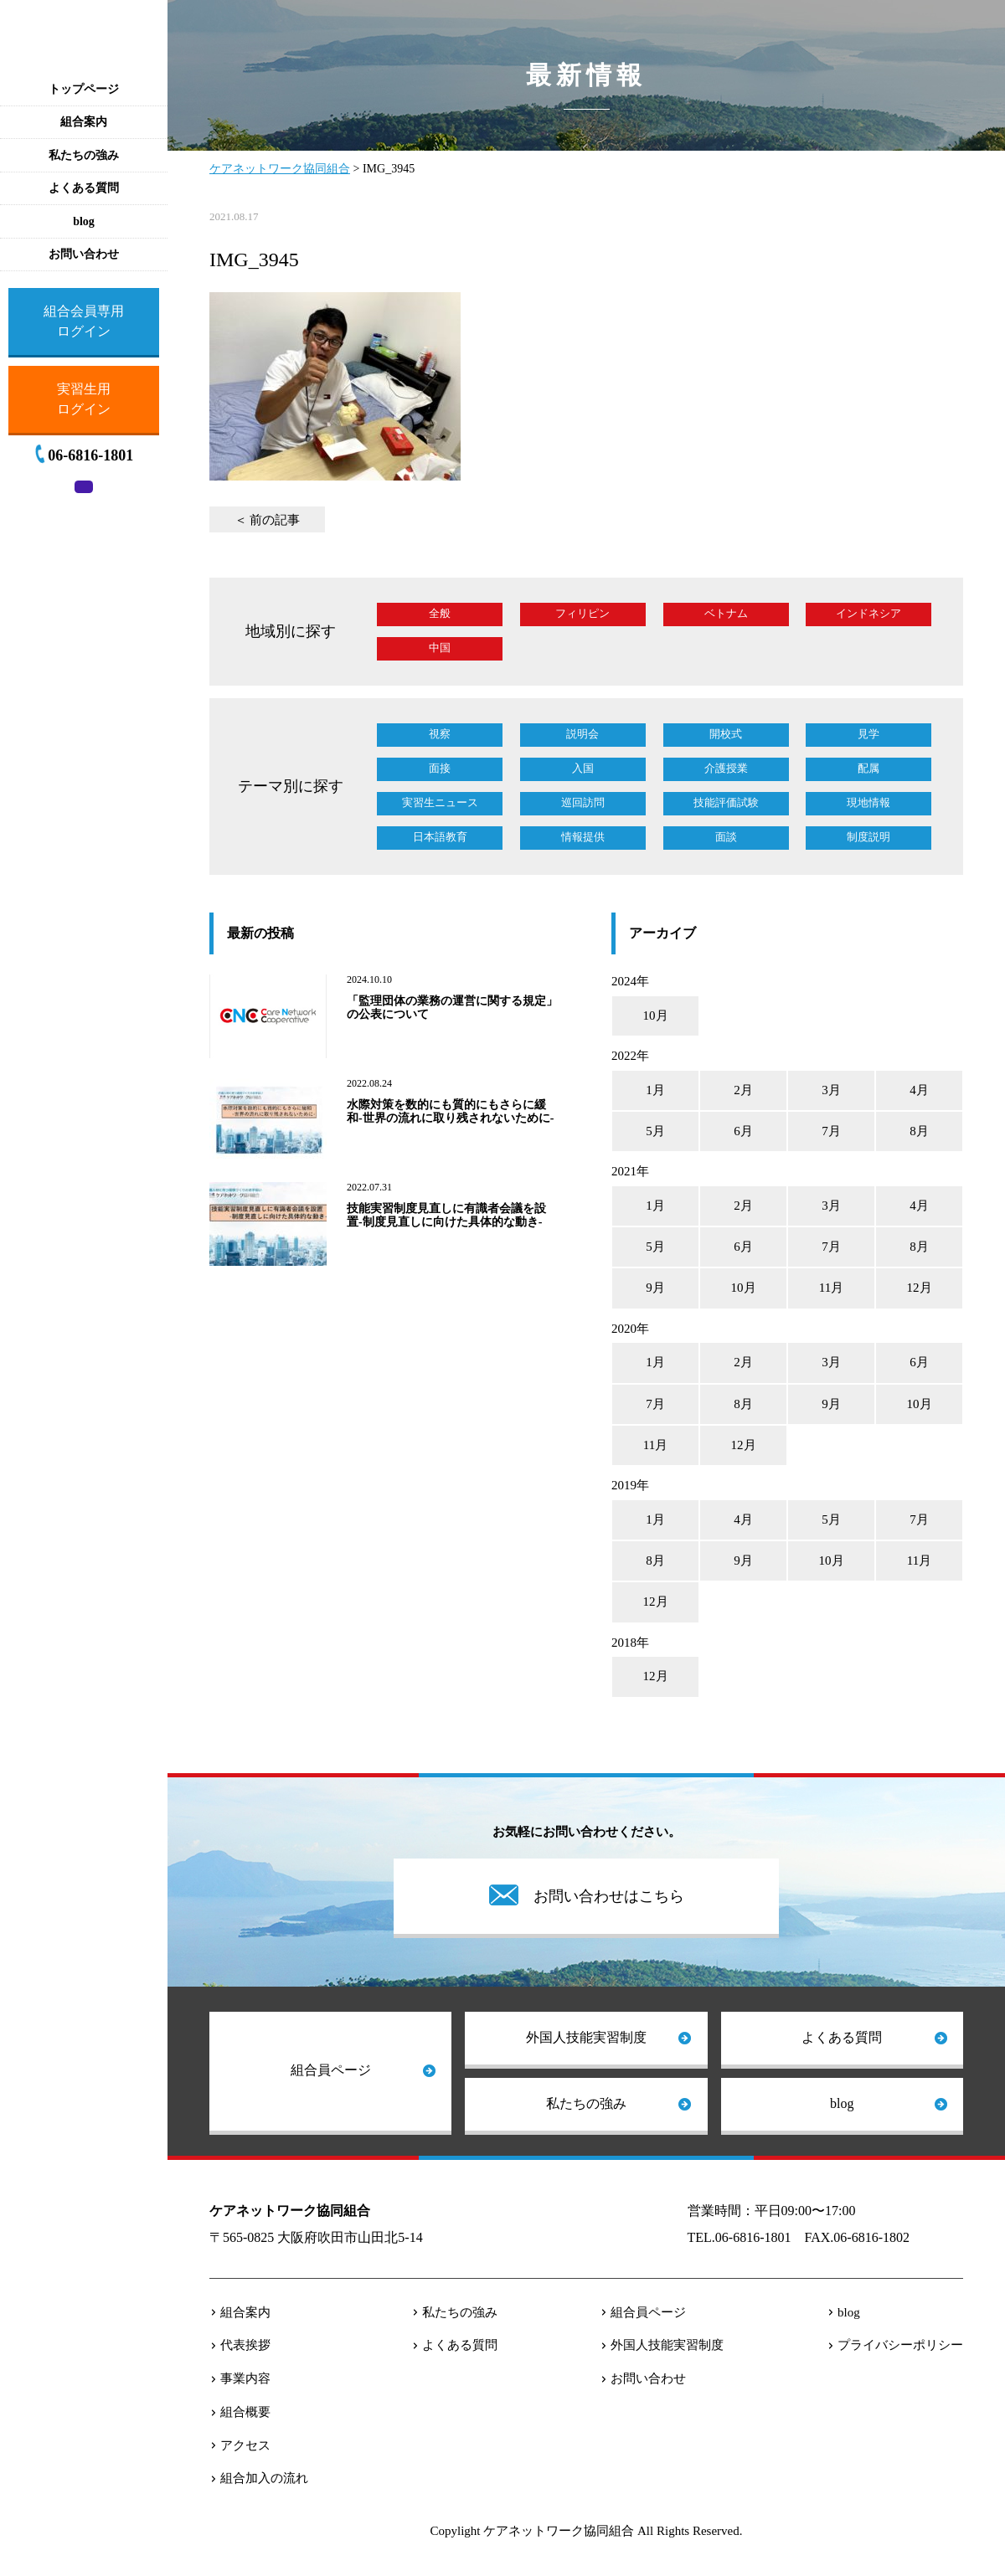 The height and width of the screenshot is (2576, 1005). Describe the element at coordinates (831, 1131) in the screenshot. I see `7月` at that location.